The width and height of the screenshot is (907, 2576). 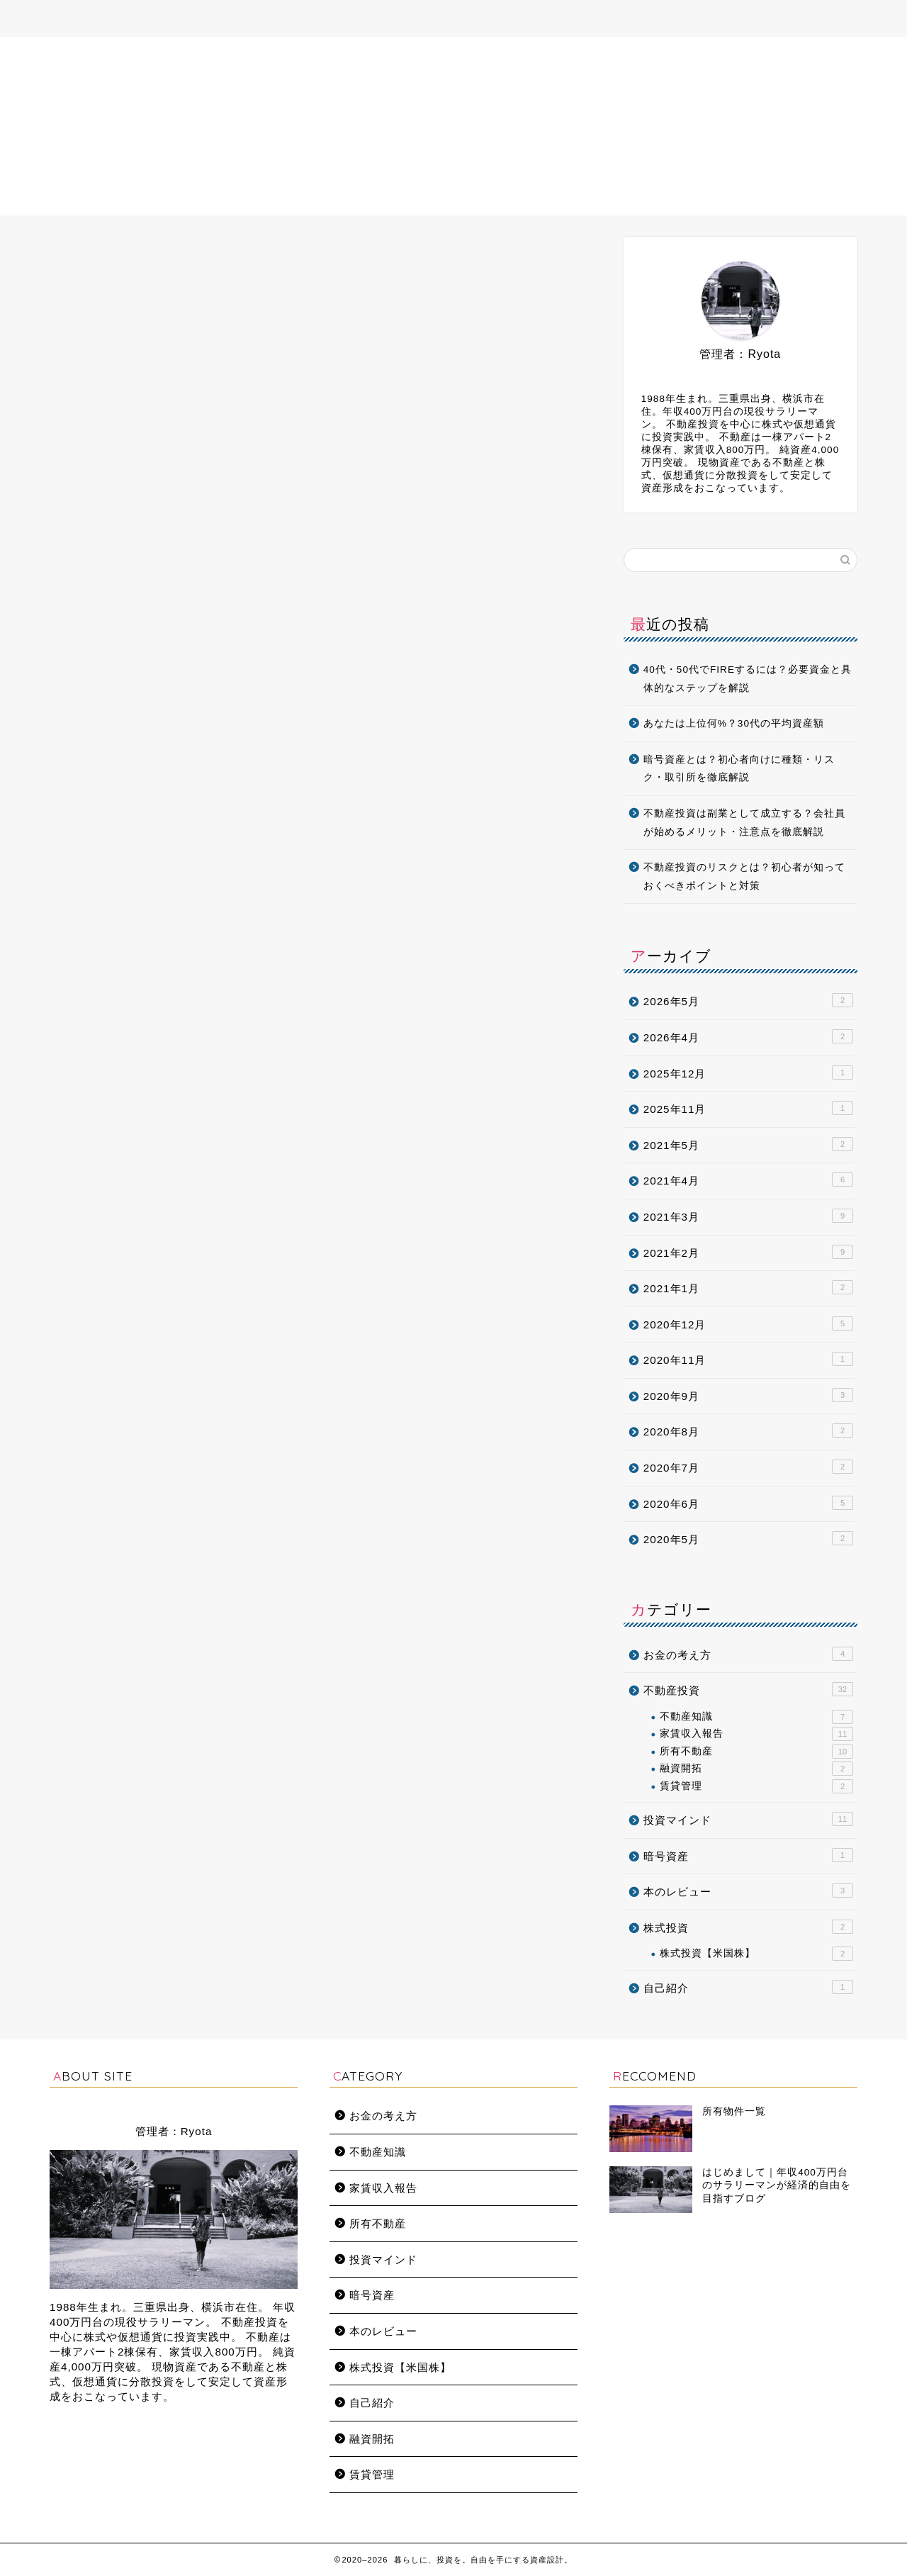 What do you see at coordinates (748, 1819) in the screenshot?
I see `投資マインド` at bounding box center [748, 1819].